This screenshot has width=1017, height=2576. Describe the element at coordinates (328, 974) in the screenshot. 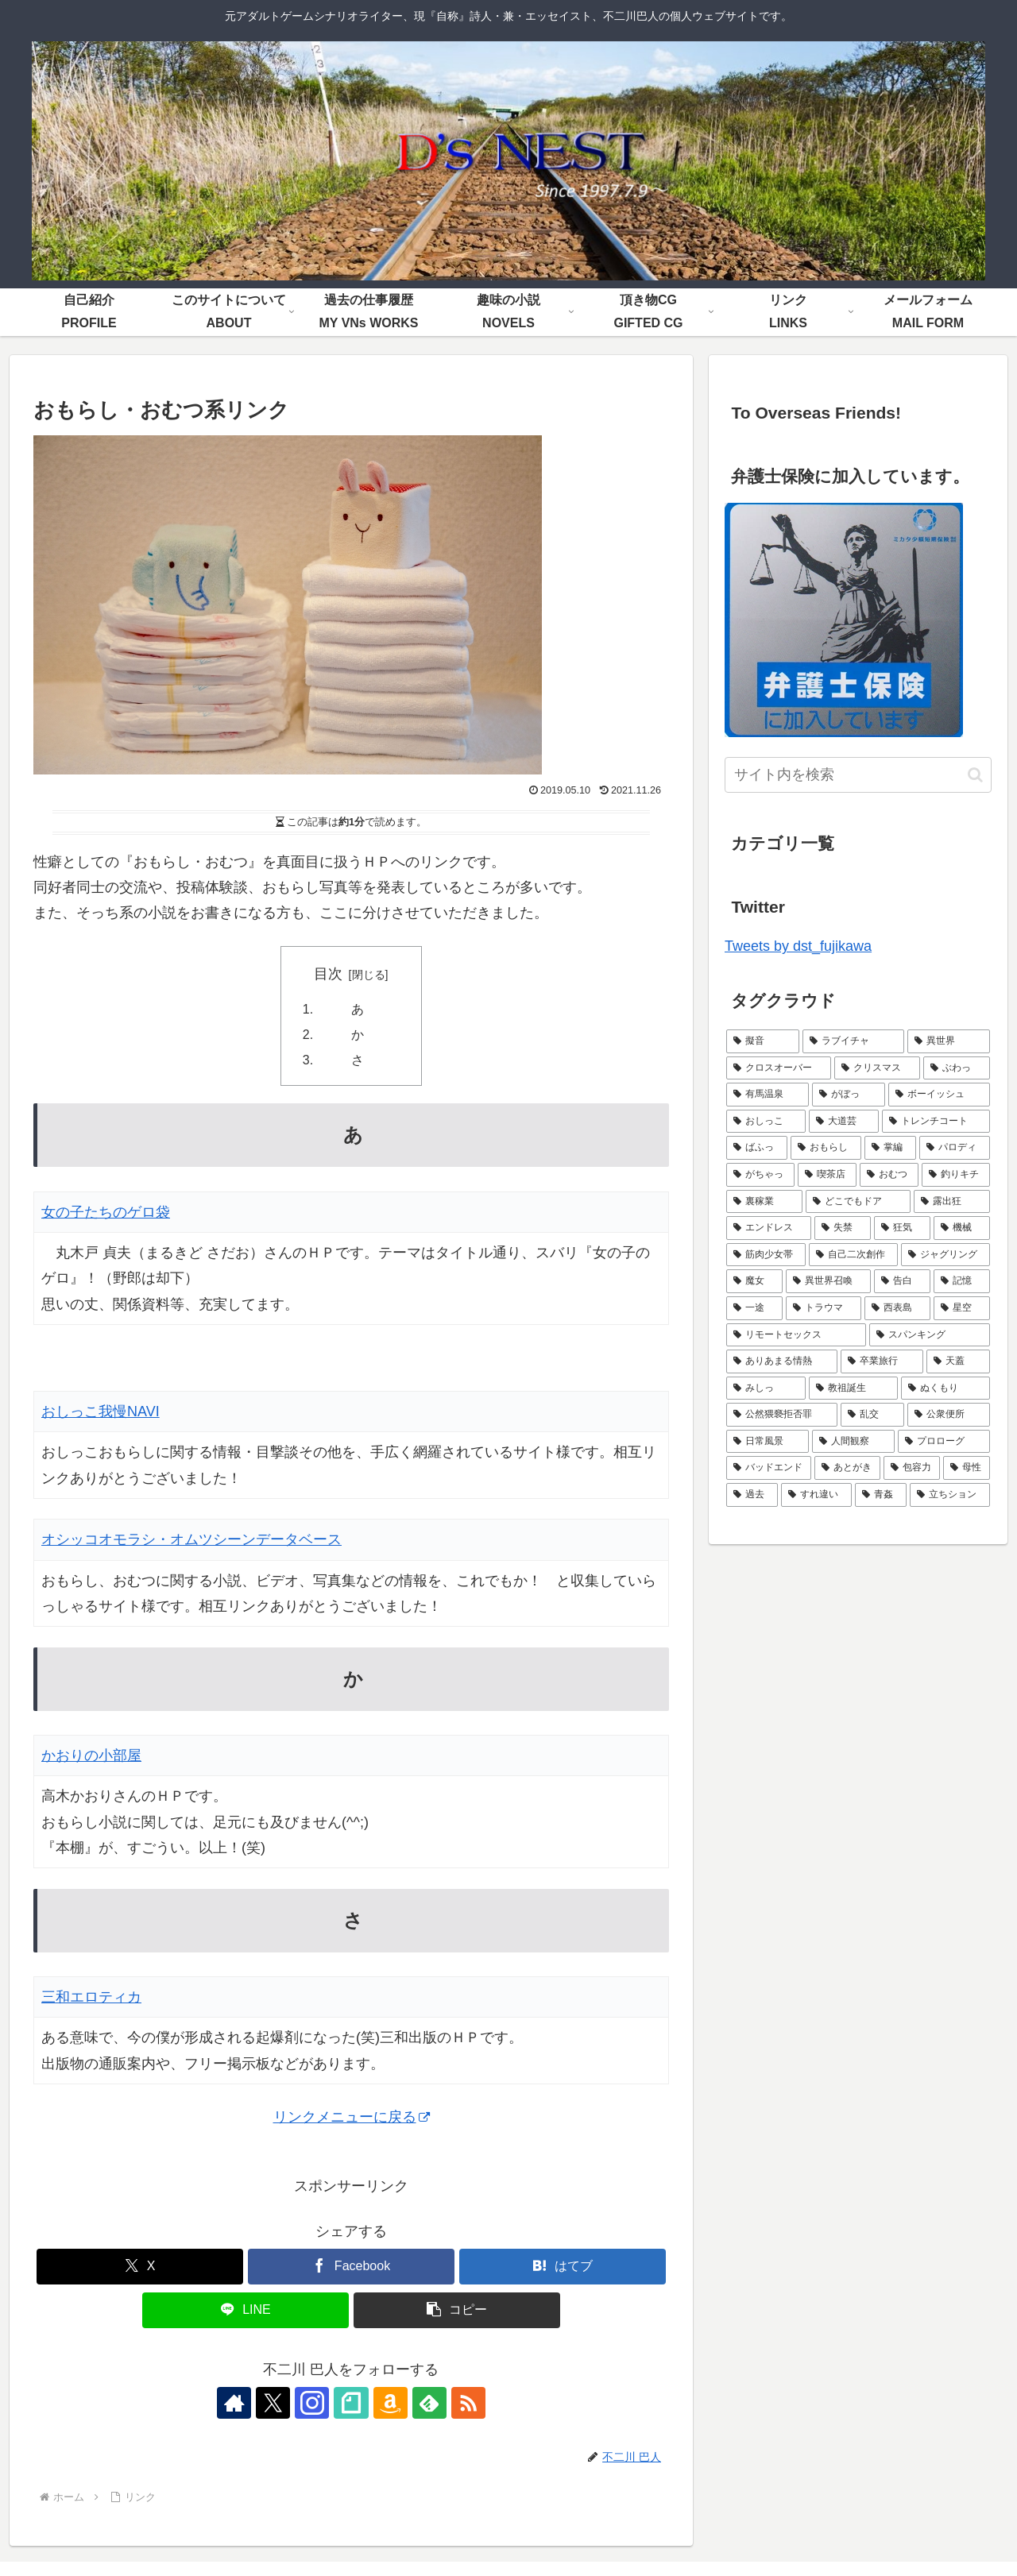

I see `目次` at that location.